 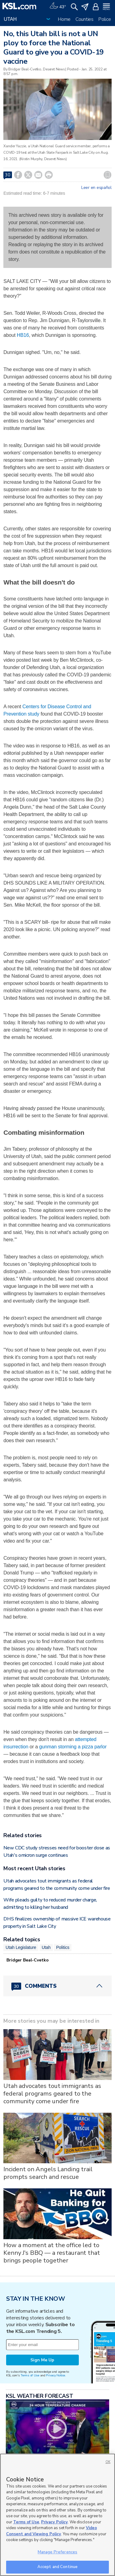 What do you see at coordinates (96, 188) in the screenshot?
I see `Leer en español` at bounding box center [96, 188].